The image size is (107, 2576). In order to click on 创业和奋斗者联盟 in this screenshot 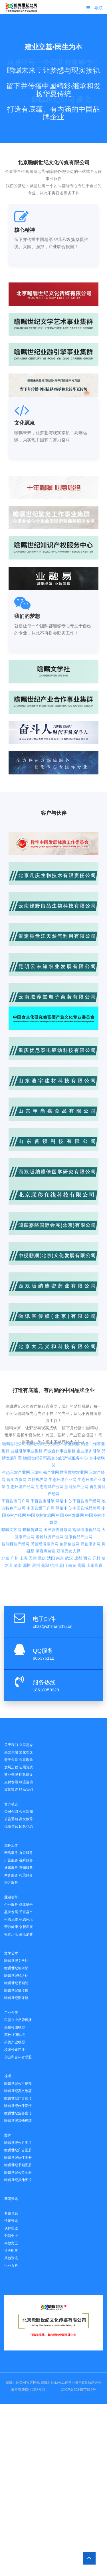, I will do `click(18, 2057)`.